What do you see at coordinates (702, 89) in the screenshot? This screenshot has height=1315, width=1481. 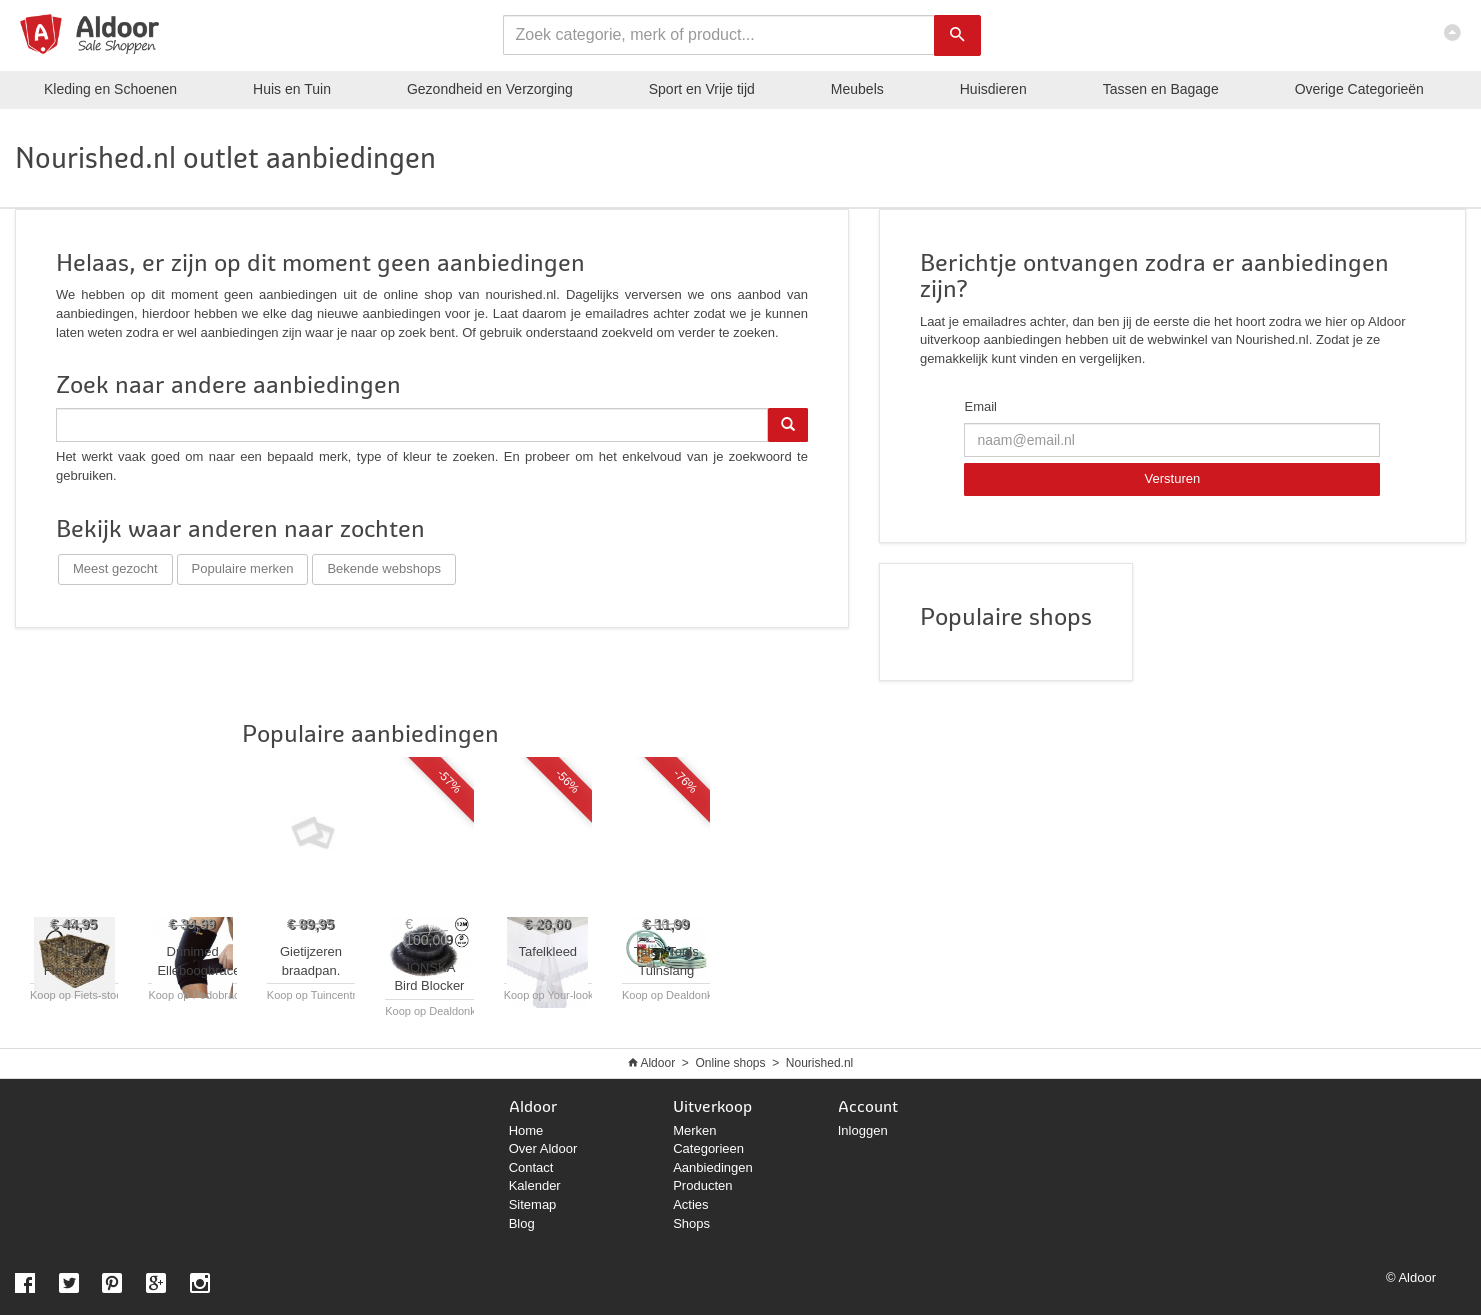 I see `Sport en Vrije tijd` at bounding box center [702, 89].